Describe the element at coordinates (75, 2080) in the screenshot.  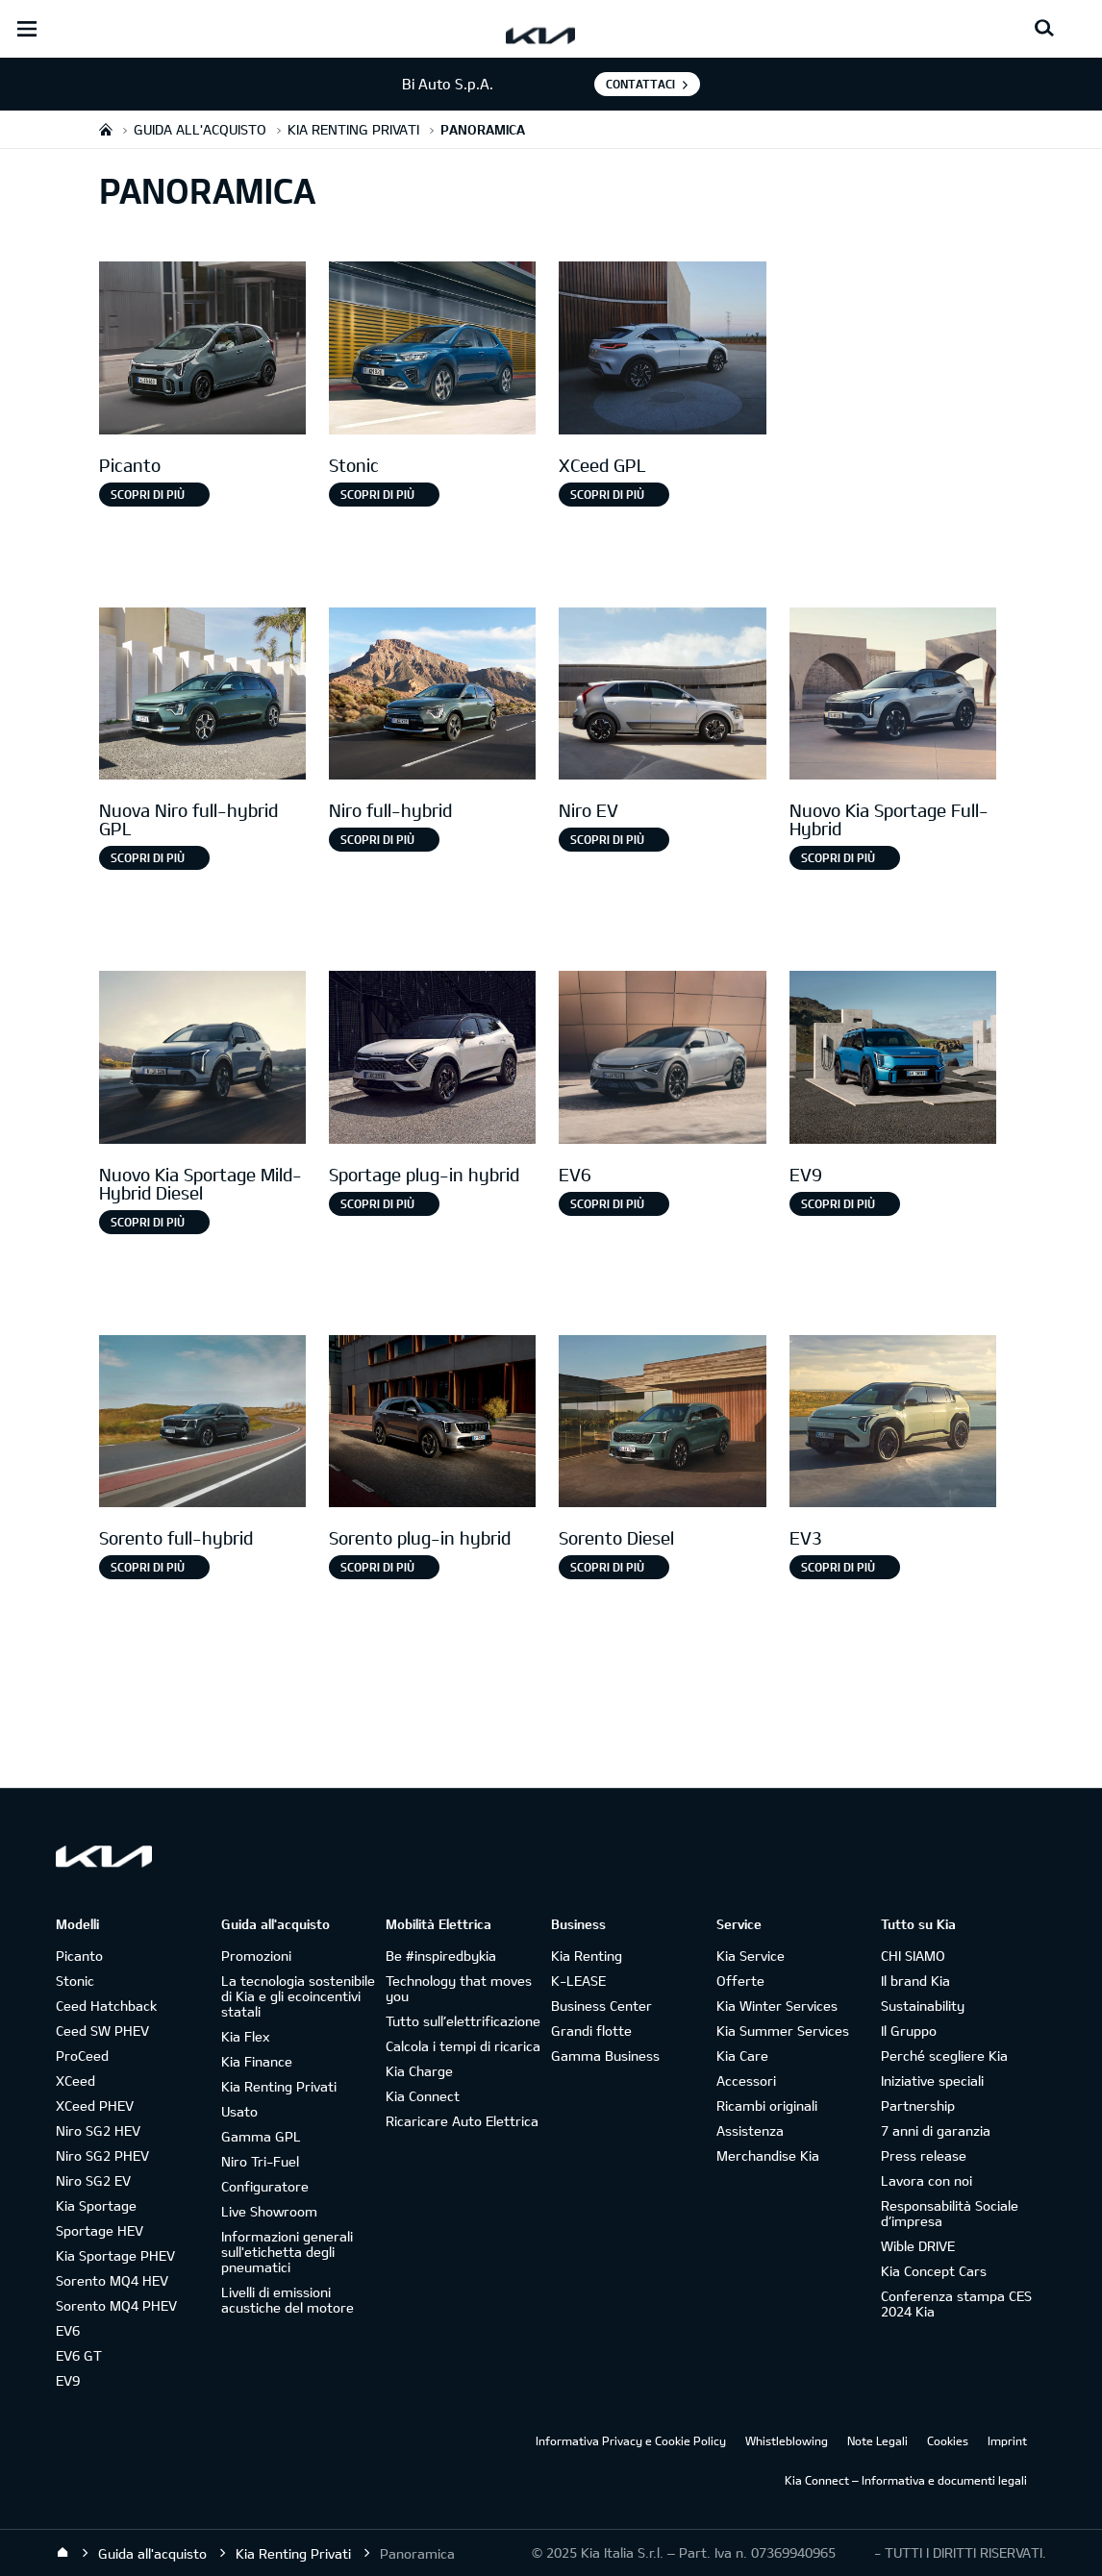
I see `XCeed` at that location.